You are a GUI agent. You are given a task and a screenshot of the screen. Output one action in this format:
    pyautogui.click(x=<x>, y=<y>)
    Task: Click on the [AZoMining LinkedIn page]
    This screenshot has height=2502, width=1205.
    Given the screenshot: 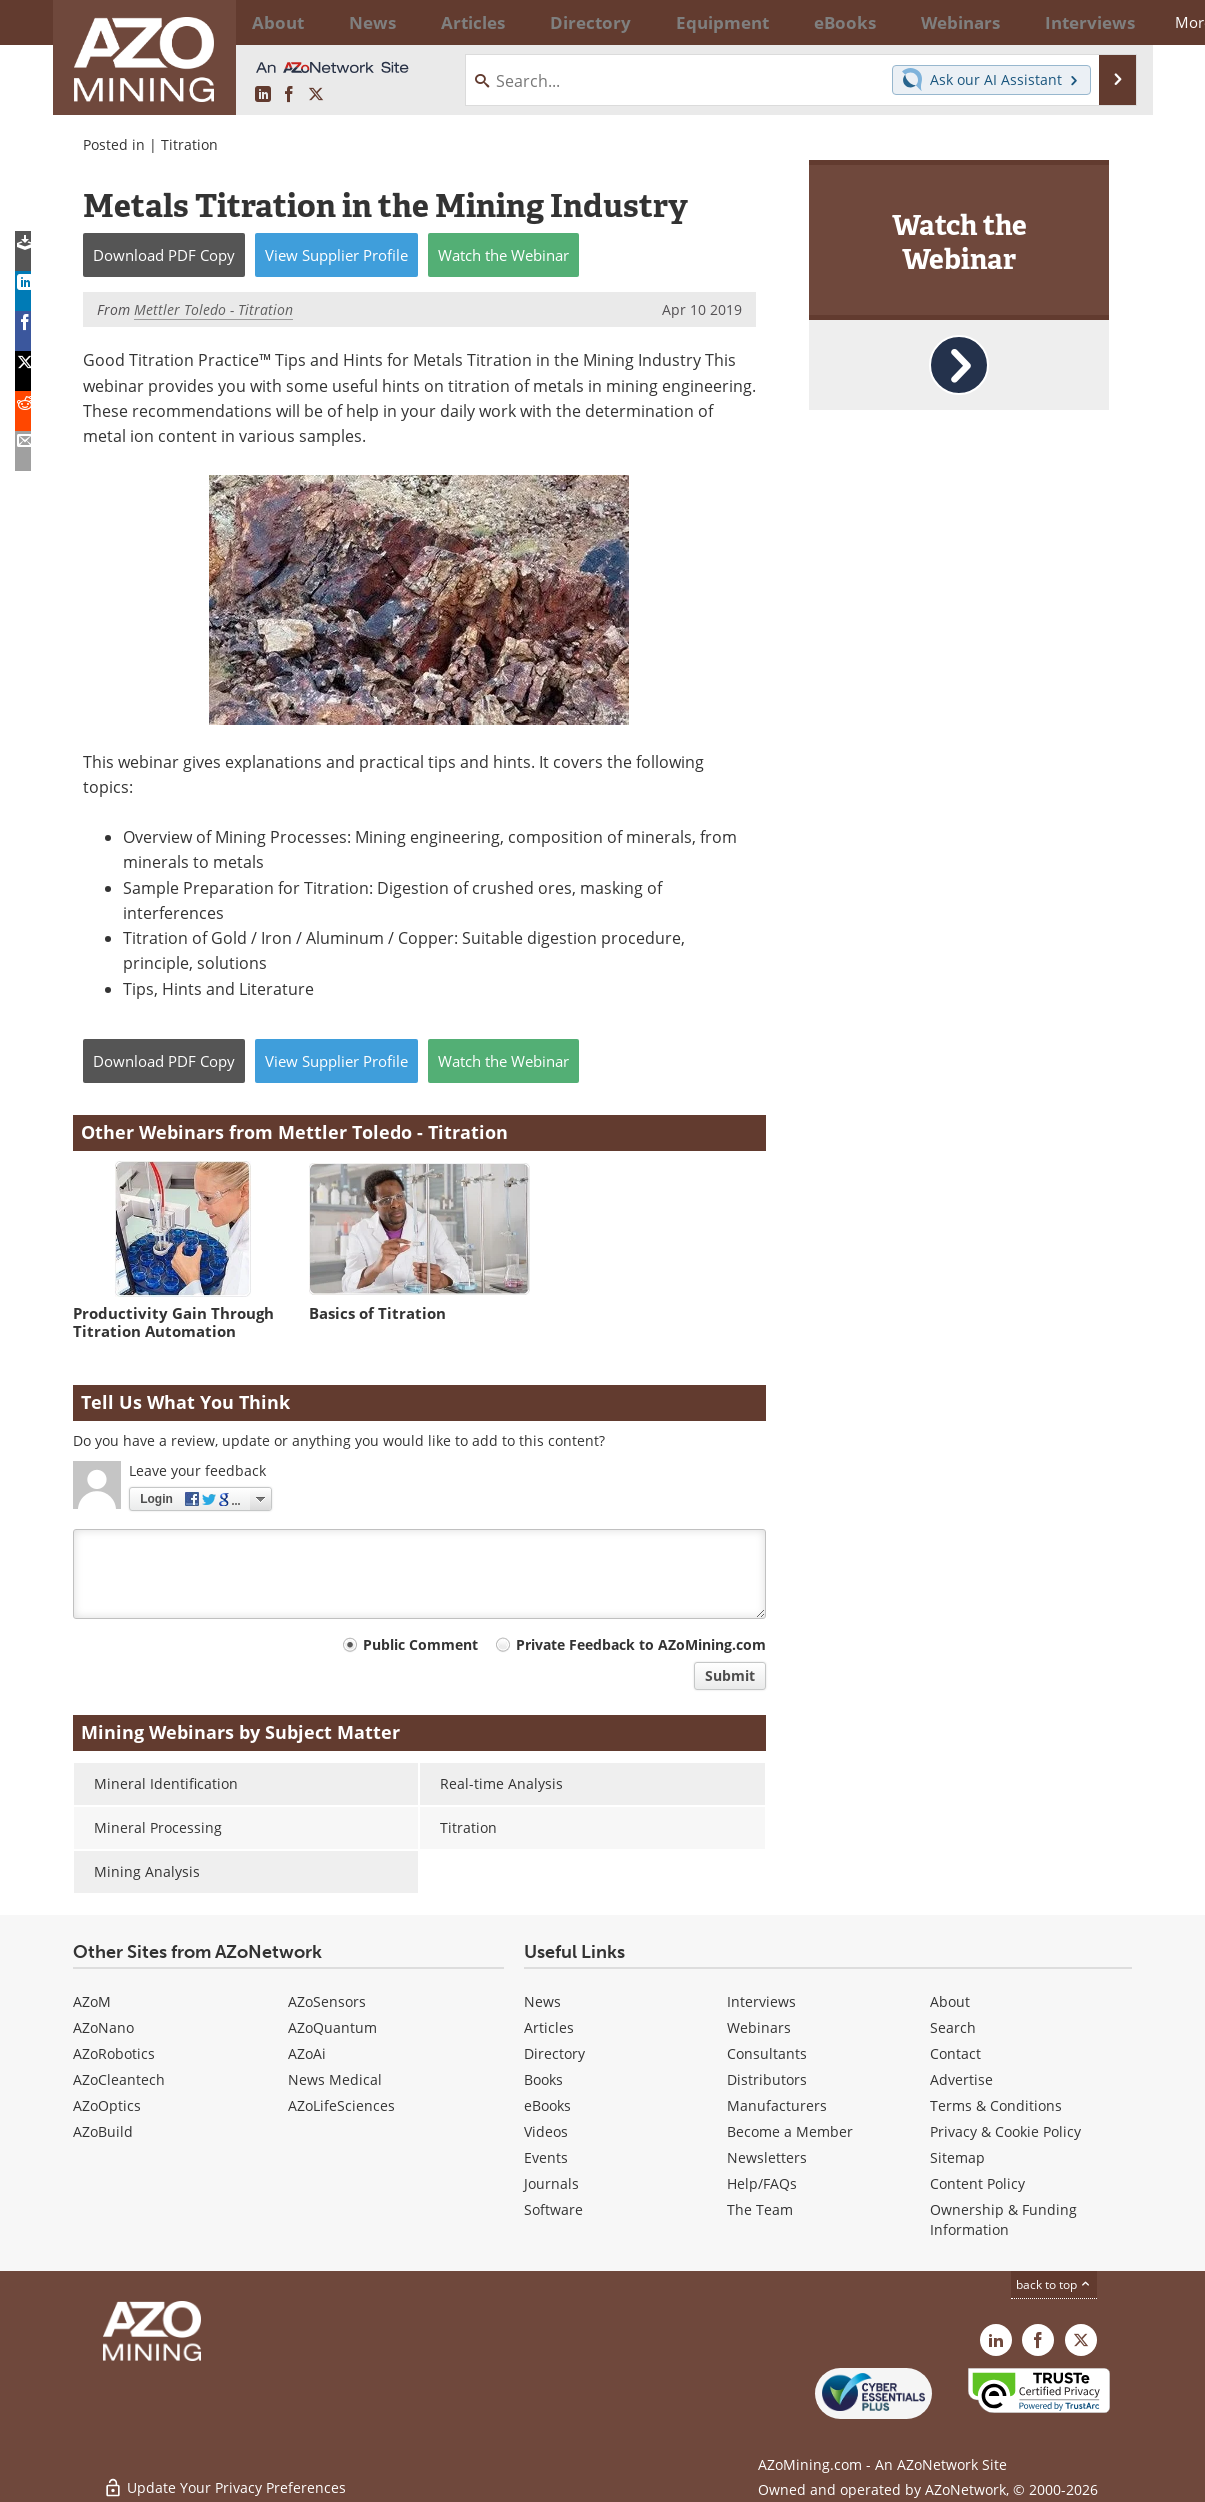 What is the action you would take?
    pyautogui.click(x=263, y=95)
    